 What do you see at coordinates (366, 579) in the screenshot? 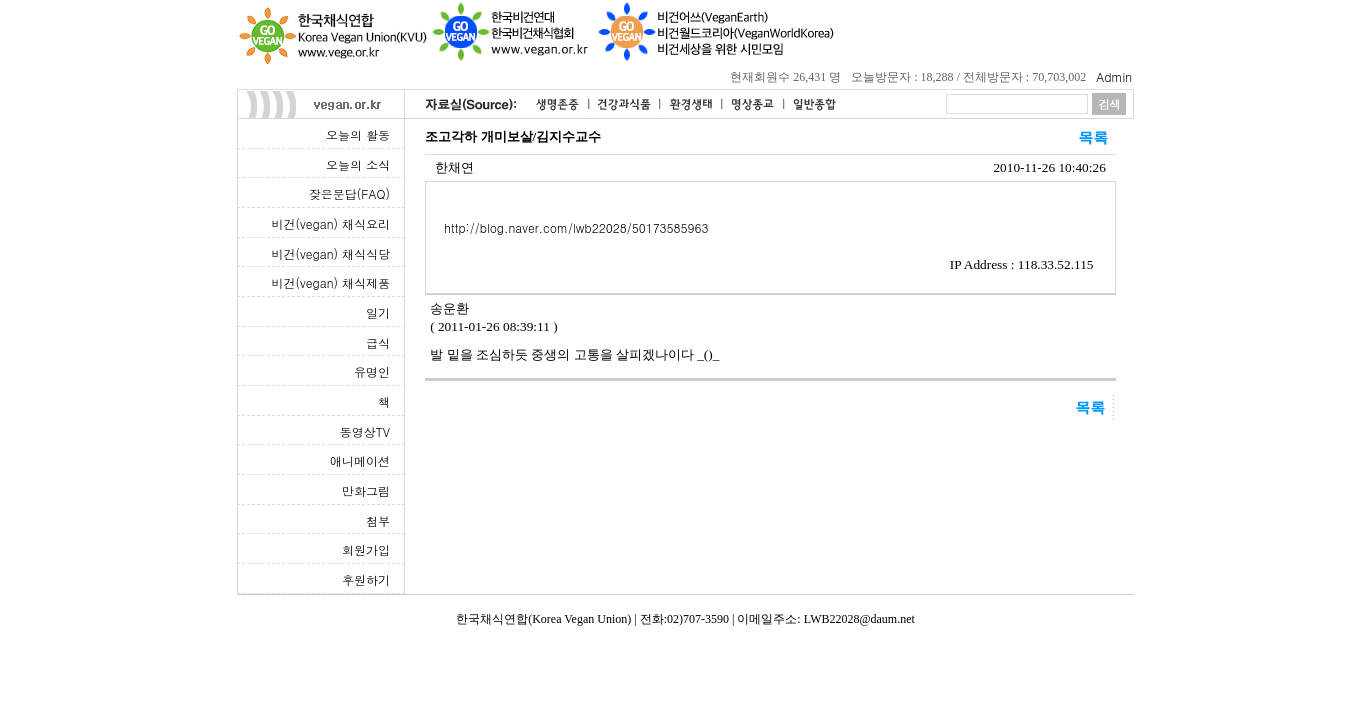
I see `후원하기` at bounding box center [366, 579].